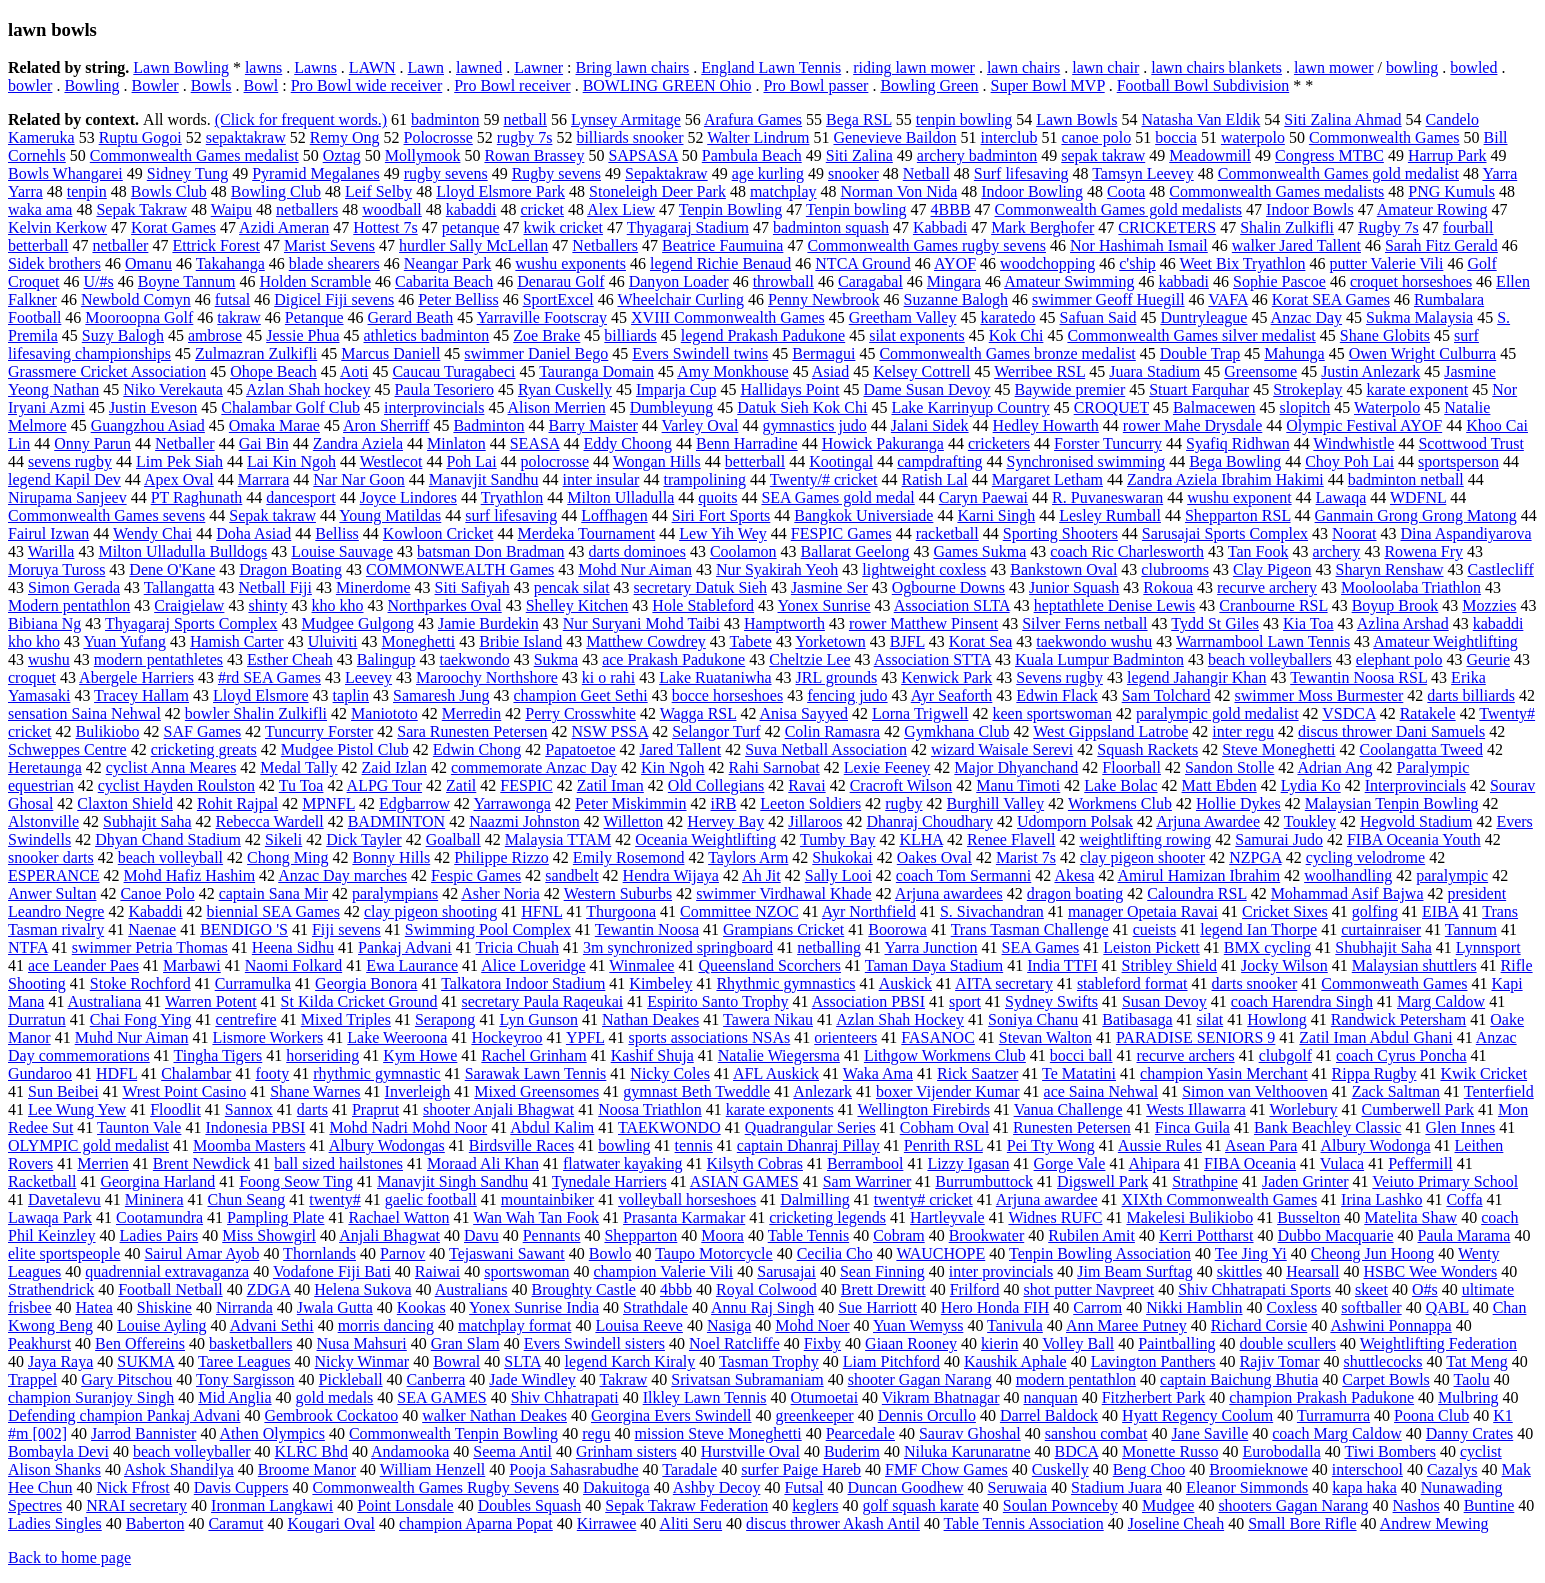 This screenshot has height=1583, width=1545. Describe the element at coordinates (783, 281) in the screenshot. I see `throwball` at that location.